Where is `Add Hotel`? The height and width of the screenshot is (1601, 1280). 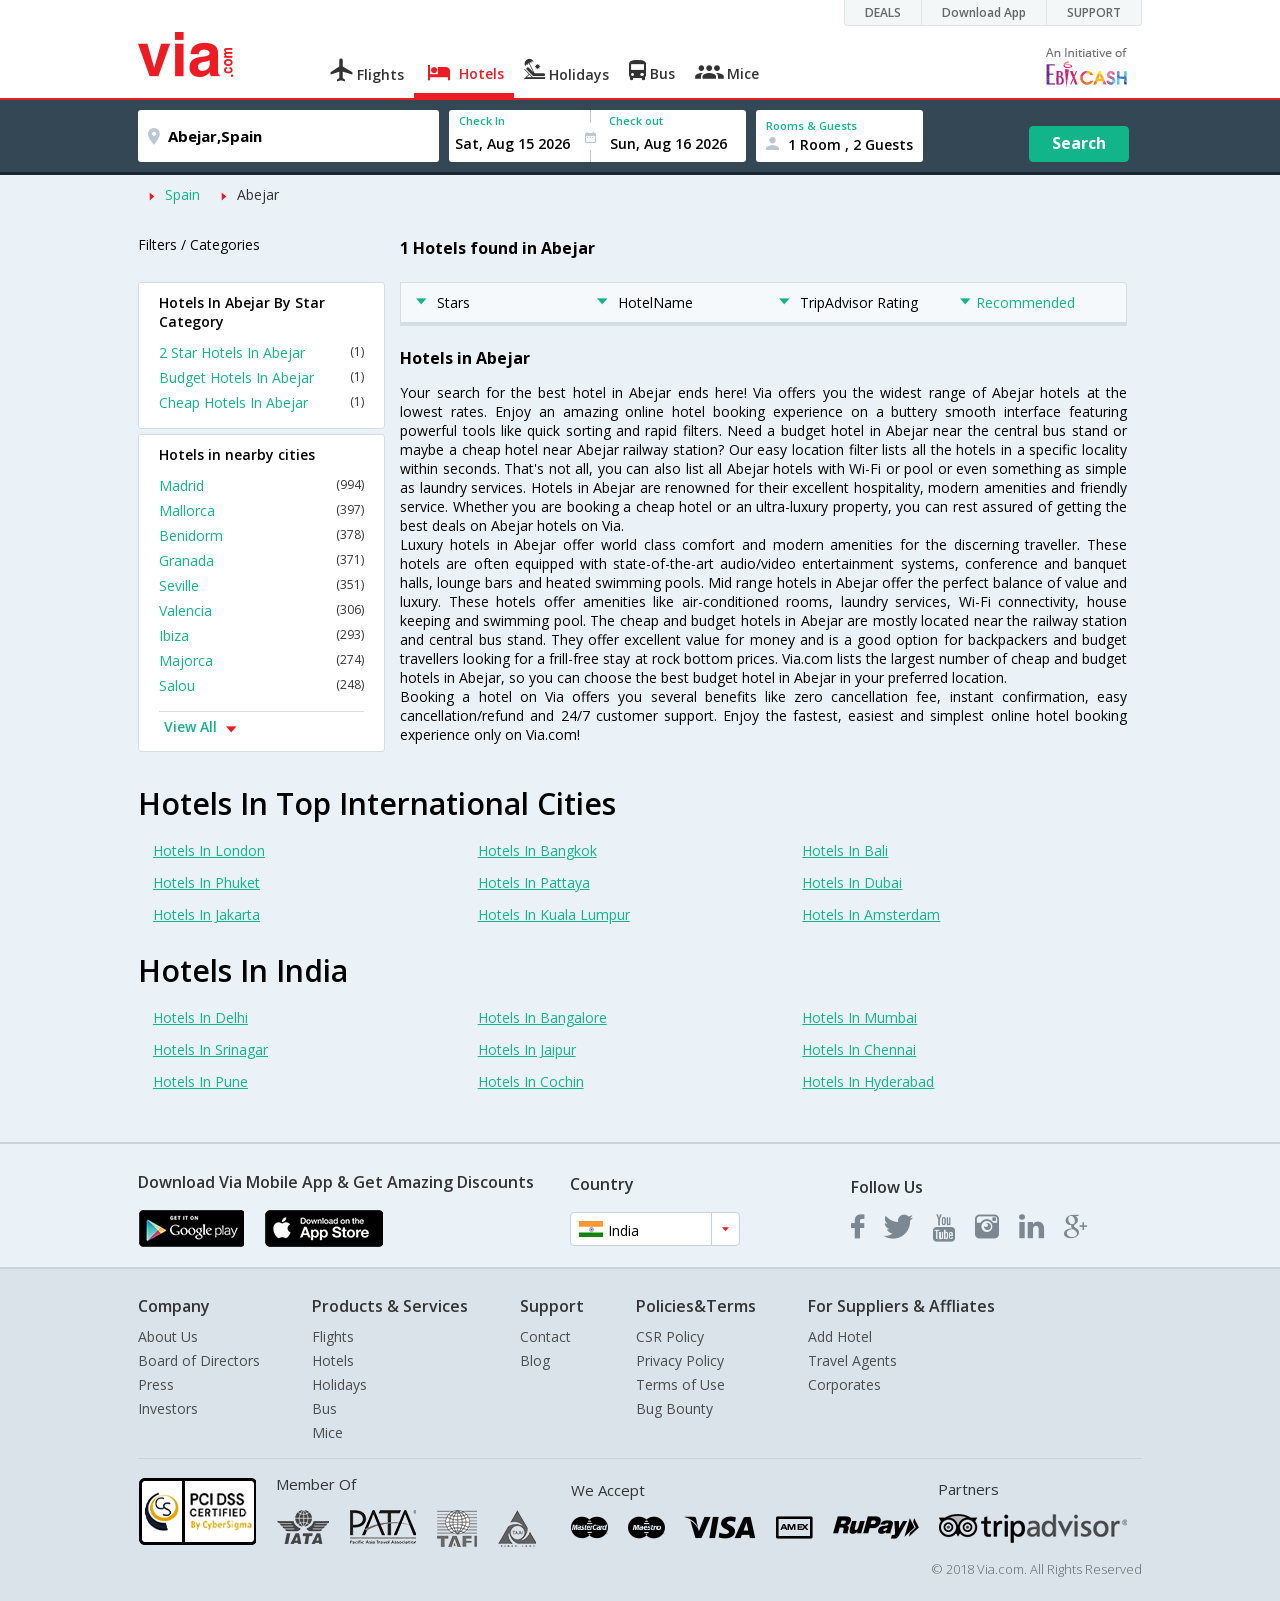
Add Hotel is located at coordinates (840, 1336).